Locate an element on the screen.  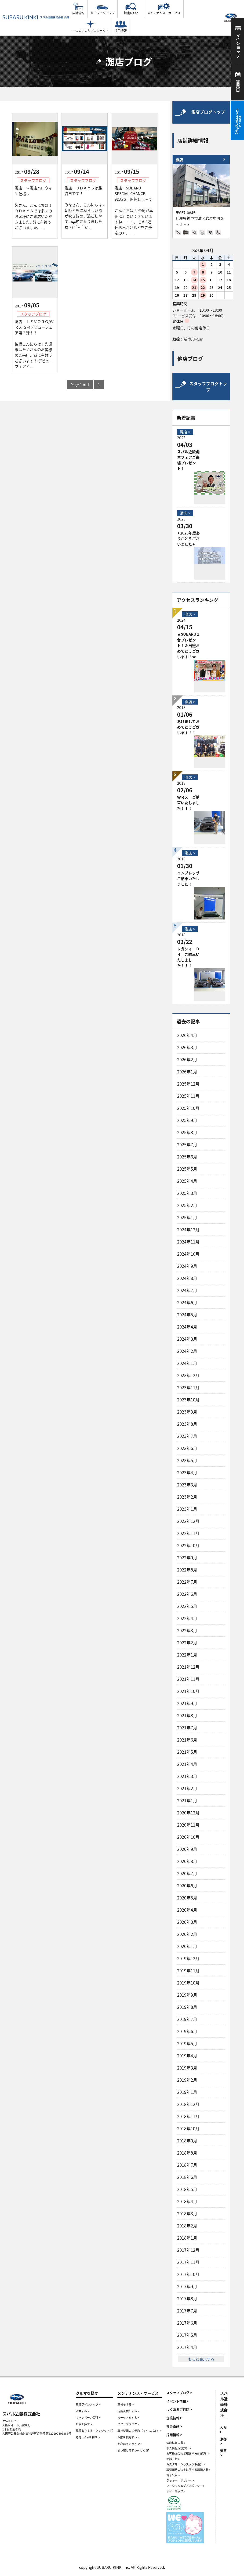
2017年9月 is located at coordinates (187, 2286).